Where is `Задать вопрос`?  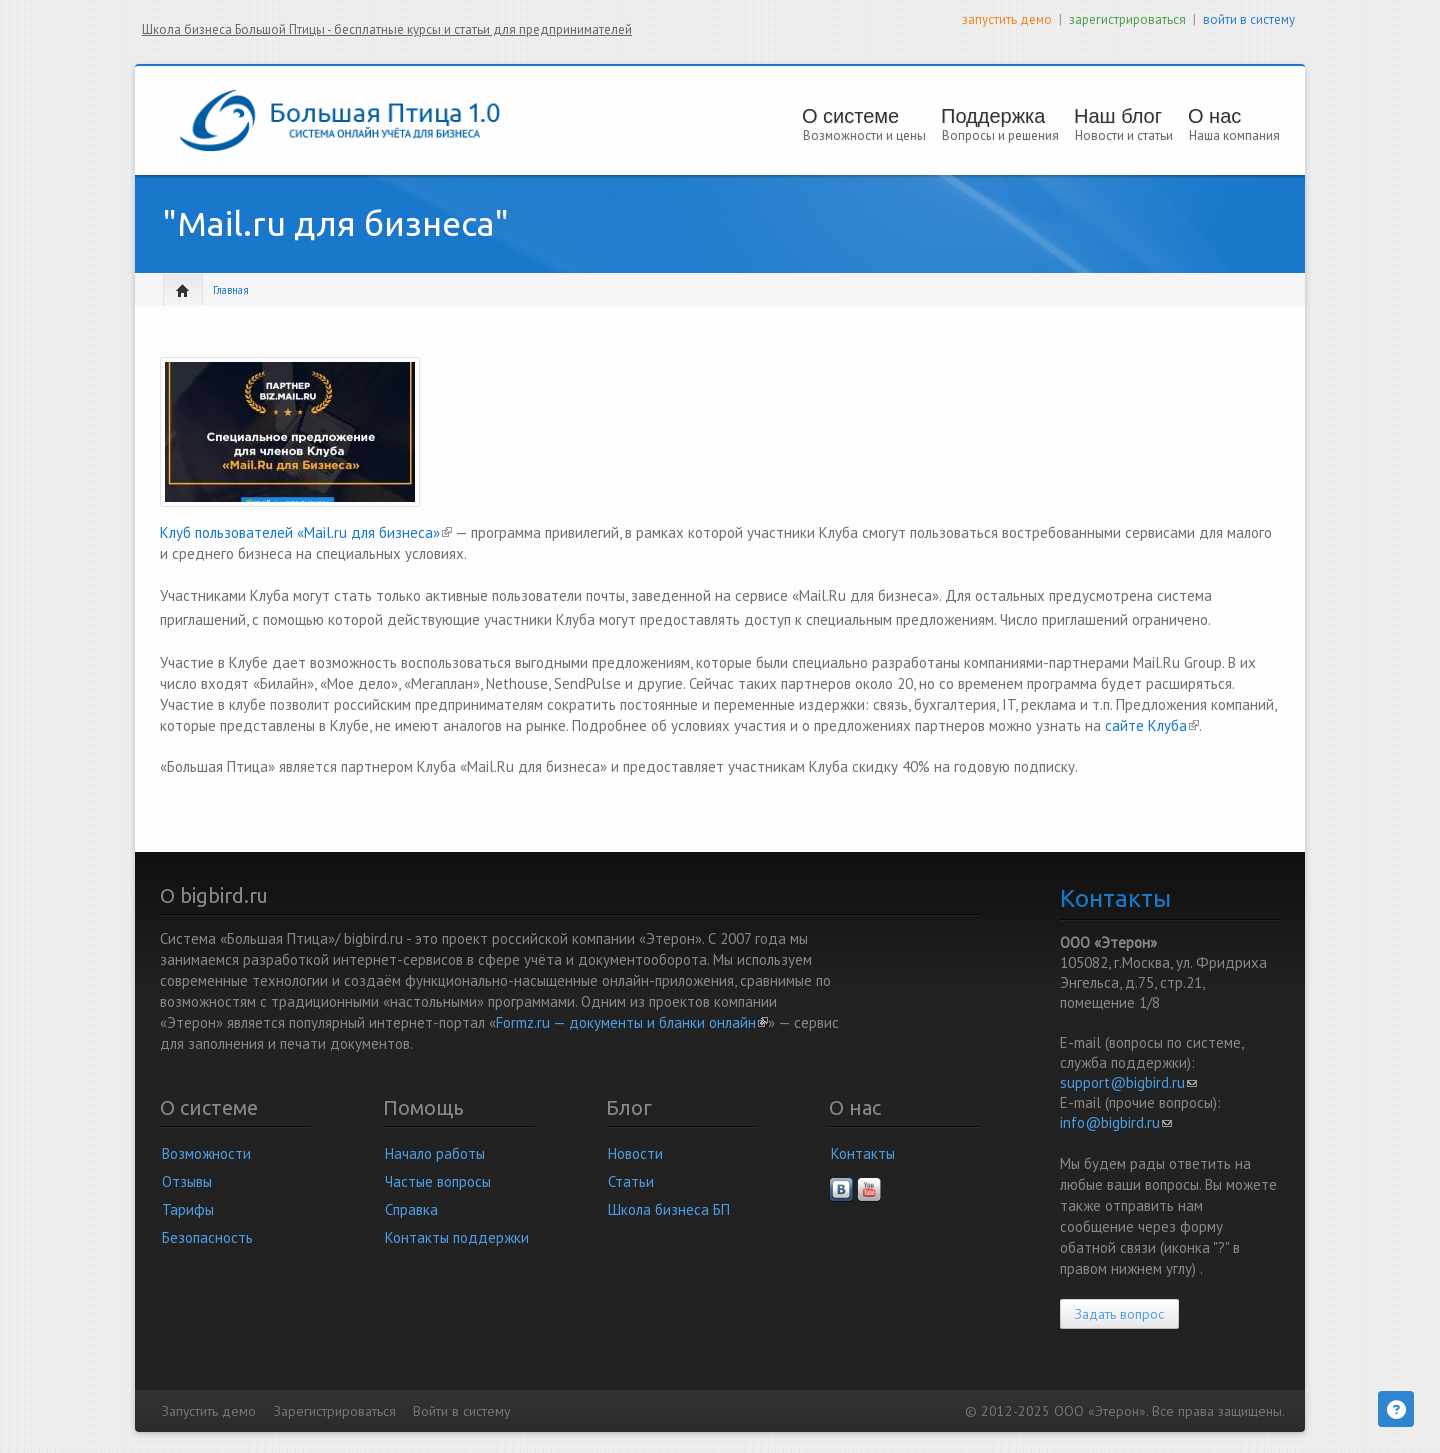
Задать вопрос is located at coordinates (1119, 1314).